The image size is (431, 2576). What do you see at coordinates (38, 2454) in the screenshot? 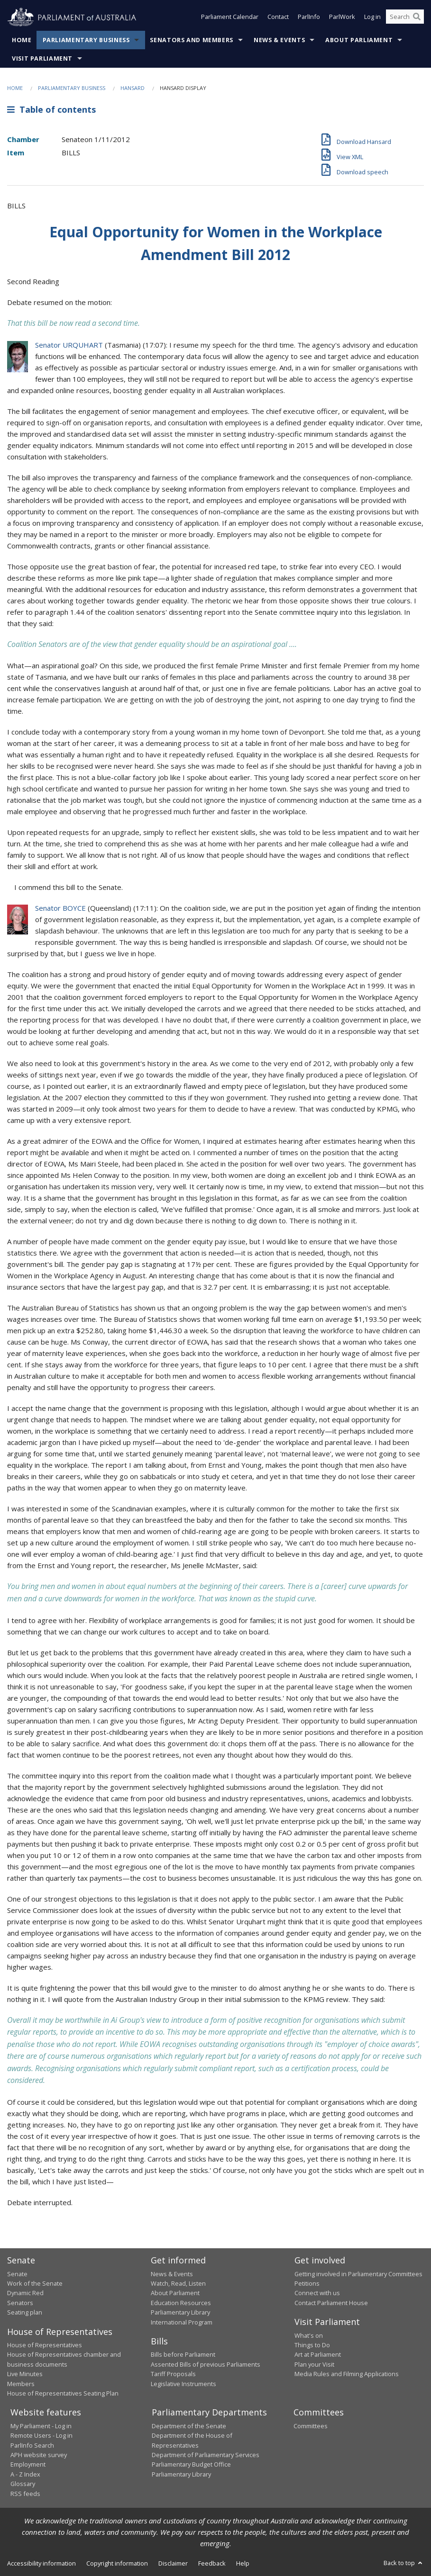
I see `APH website survey` at bounding box center [38, 2454].